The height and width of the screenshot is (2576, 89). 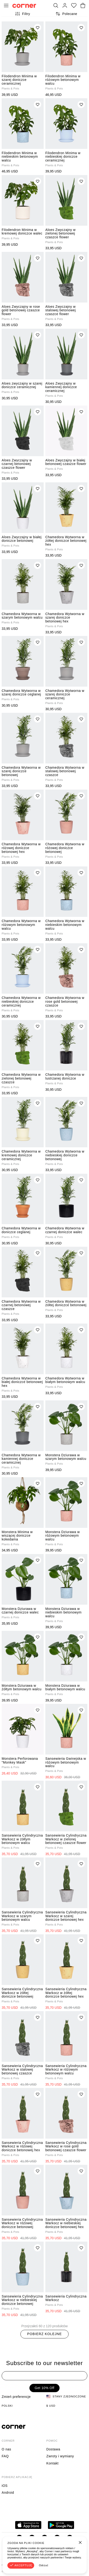 I want to click on Regulamin, so click(x=9, y=2565).